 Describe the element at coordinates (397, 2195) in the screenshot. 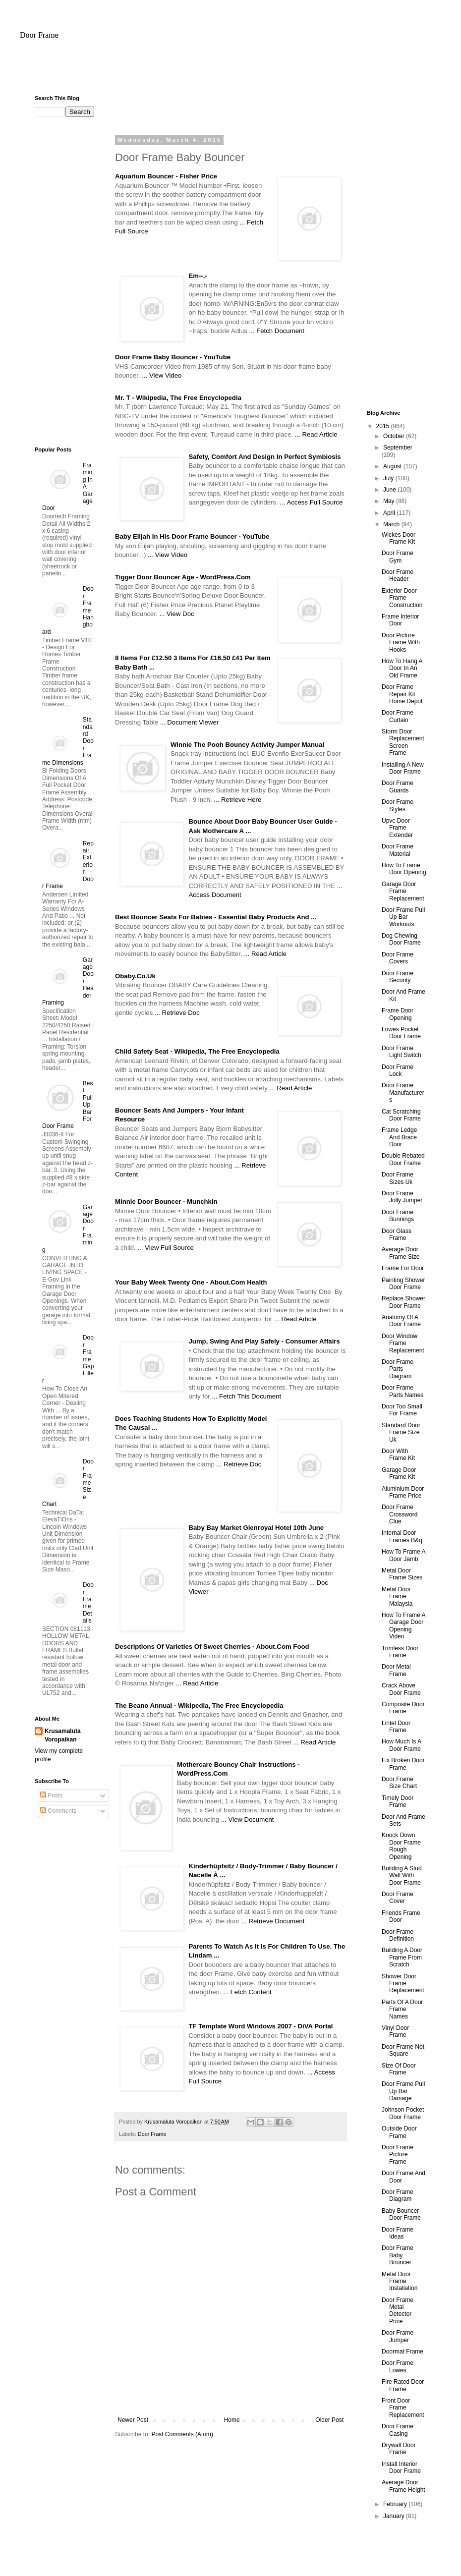

I see `Door Frame Diagram` at that location.